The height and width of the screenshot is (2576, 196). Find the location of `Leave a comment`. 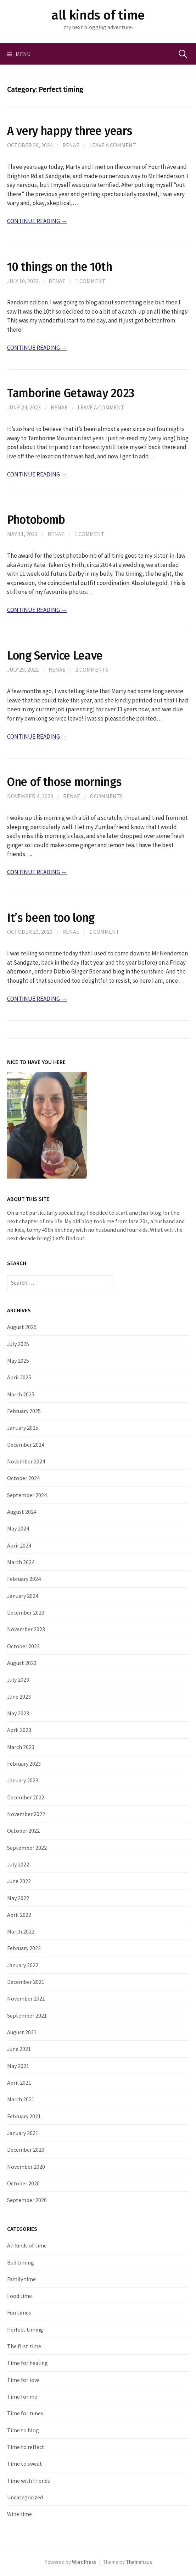

Leave a comment is located at coordinates (112, 145).